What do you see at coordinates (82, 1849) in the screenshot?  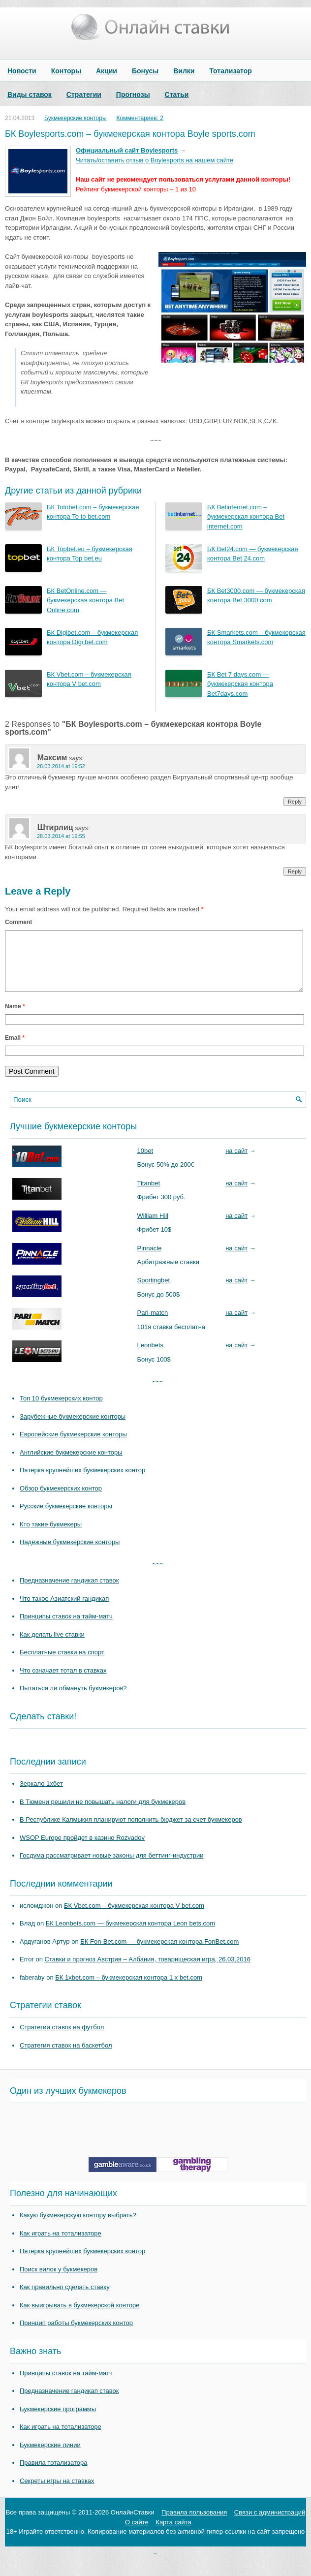 I see `WSOP Europe пройдет в казино Rozvadov` at bounding box center [82, 1849].